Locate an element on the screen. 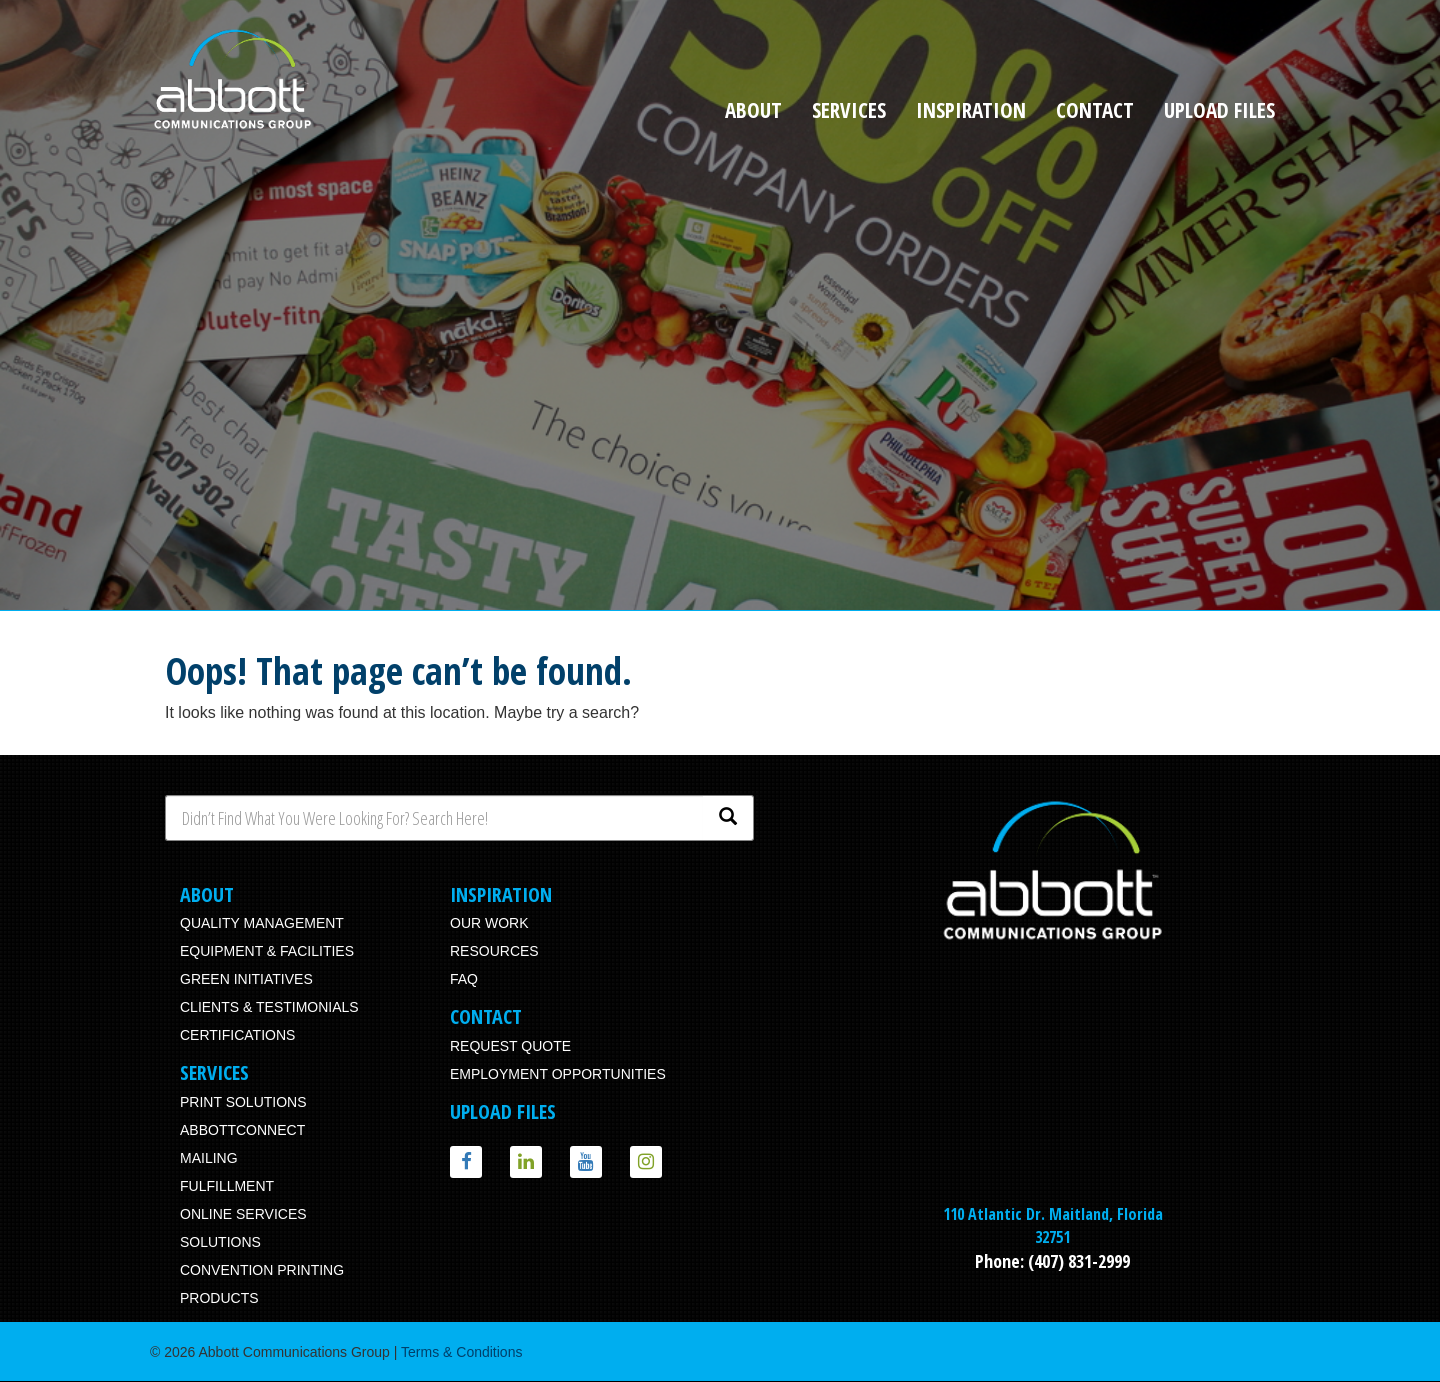 The image size is (1440, 1382). Products is located at coordinates (219, 1298).